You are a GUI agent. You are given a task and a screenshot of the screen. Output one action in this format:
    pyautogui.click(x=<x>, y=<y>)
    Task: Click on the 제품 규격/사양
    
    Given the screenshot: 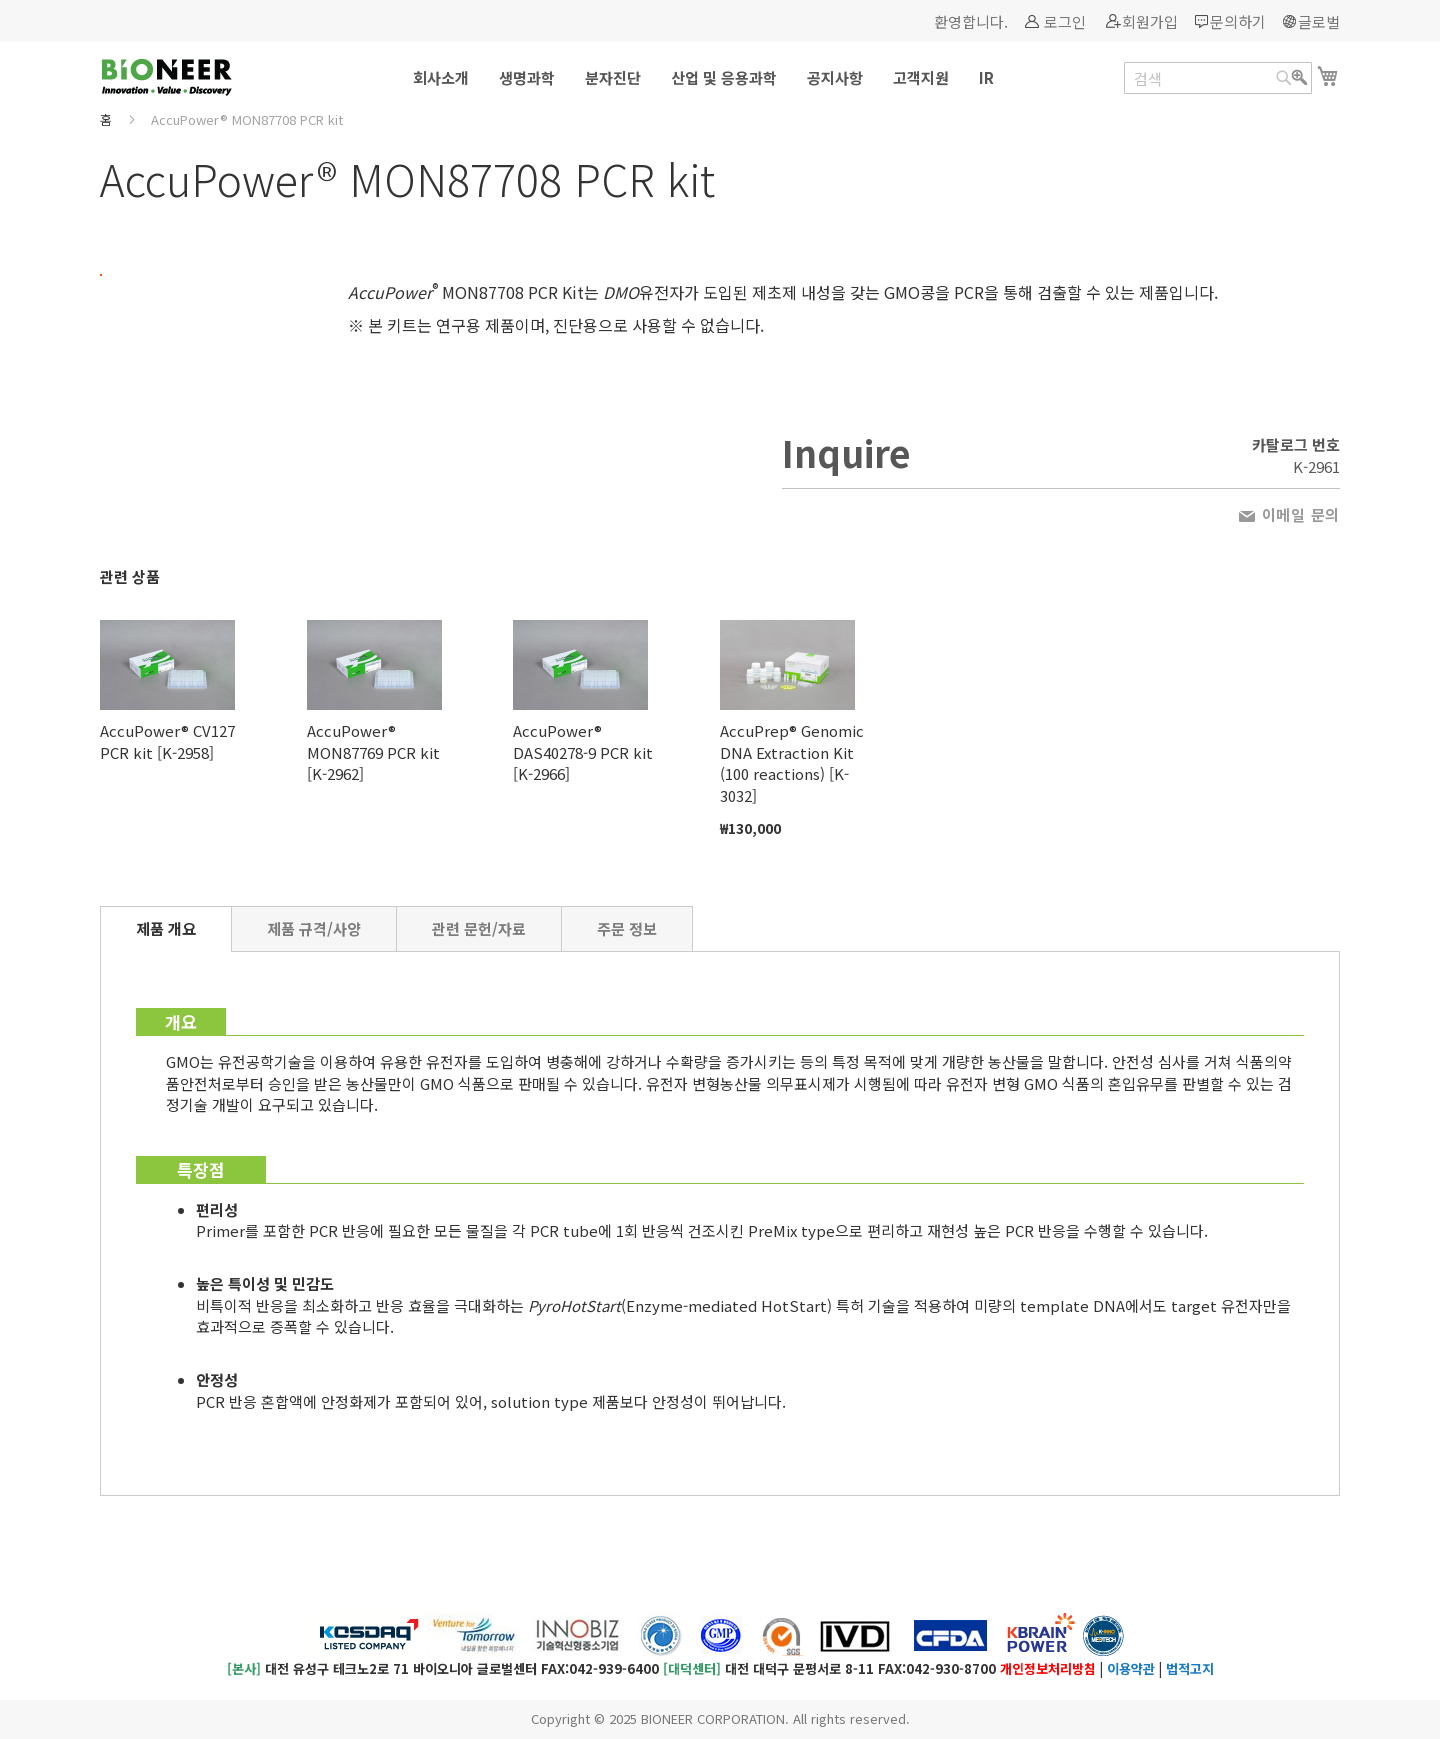 What is the action you would take?
    pyautogui.click(x=314, y=928)
    